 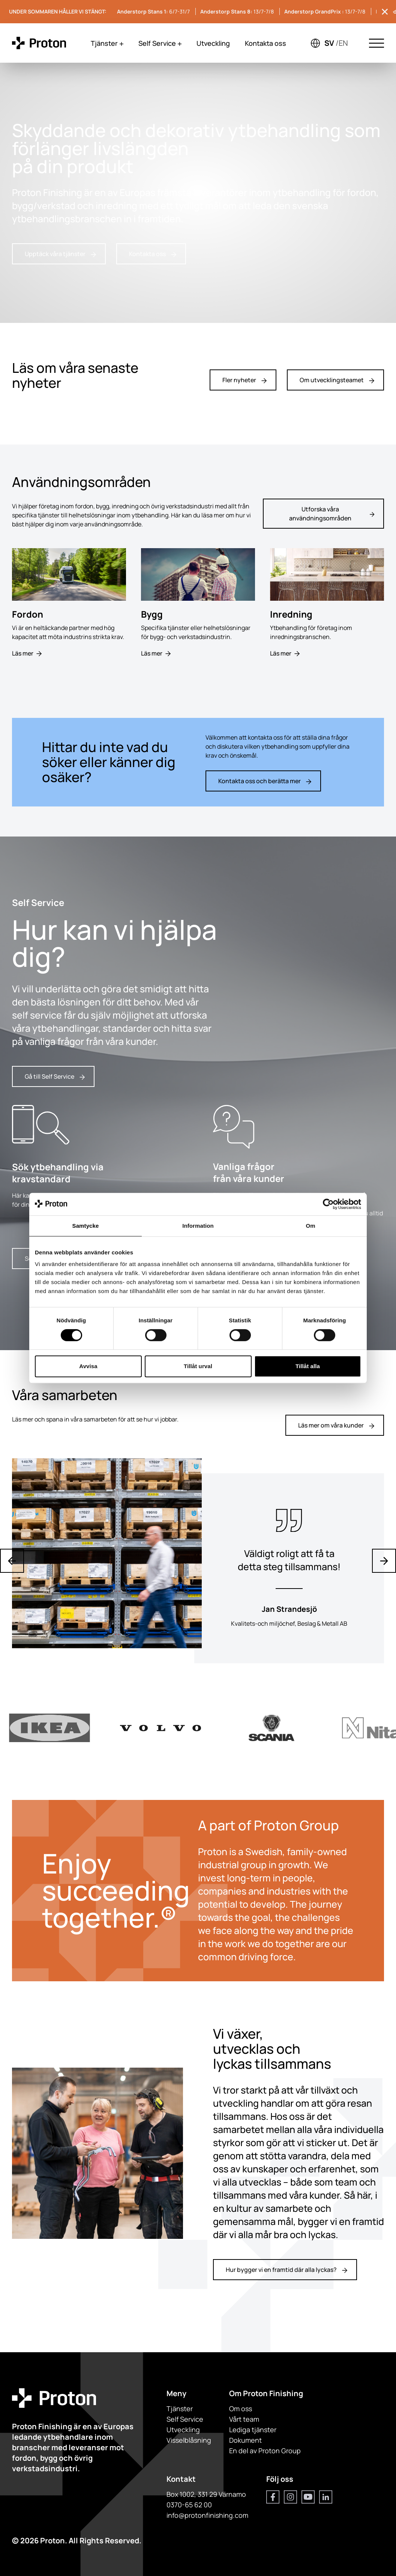 What do you see at coordinates (265, 43) in the screenshot?
I see `Kontakta oss` at bounding box center [265, 43].